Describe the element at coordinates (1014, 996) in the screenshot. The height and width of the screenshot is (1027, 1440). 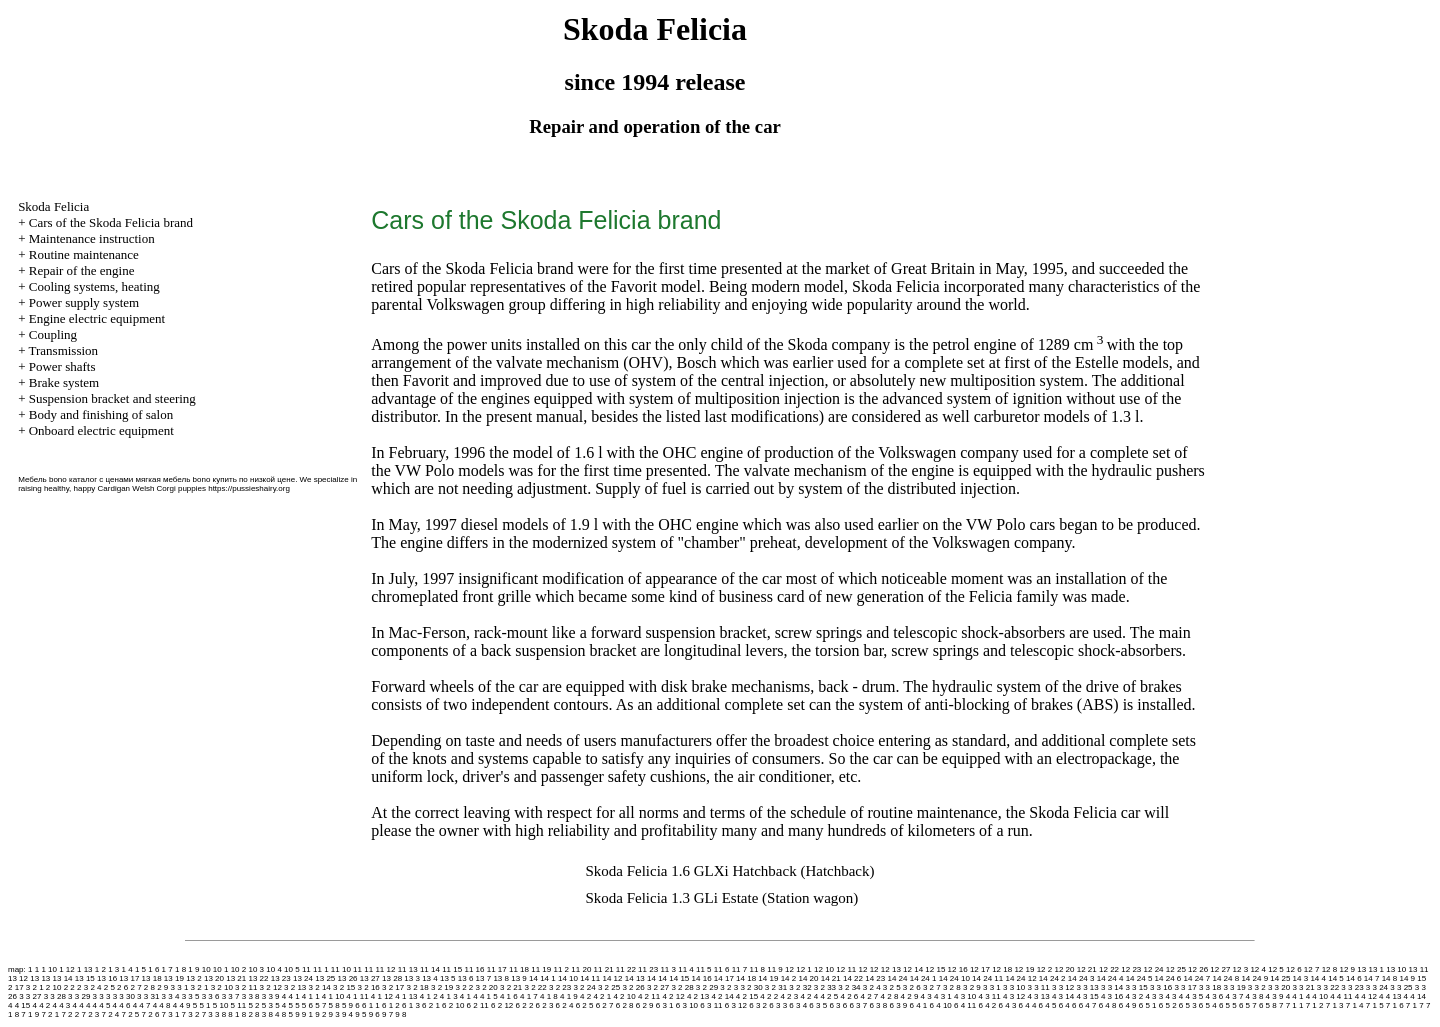
I see `4 3 12` at that location.